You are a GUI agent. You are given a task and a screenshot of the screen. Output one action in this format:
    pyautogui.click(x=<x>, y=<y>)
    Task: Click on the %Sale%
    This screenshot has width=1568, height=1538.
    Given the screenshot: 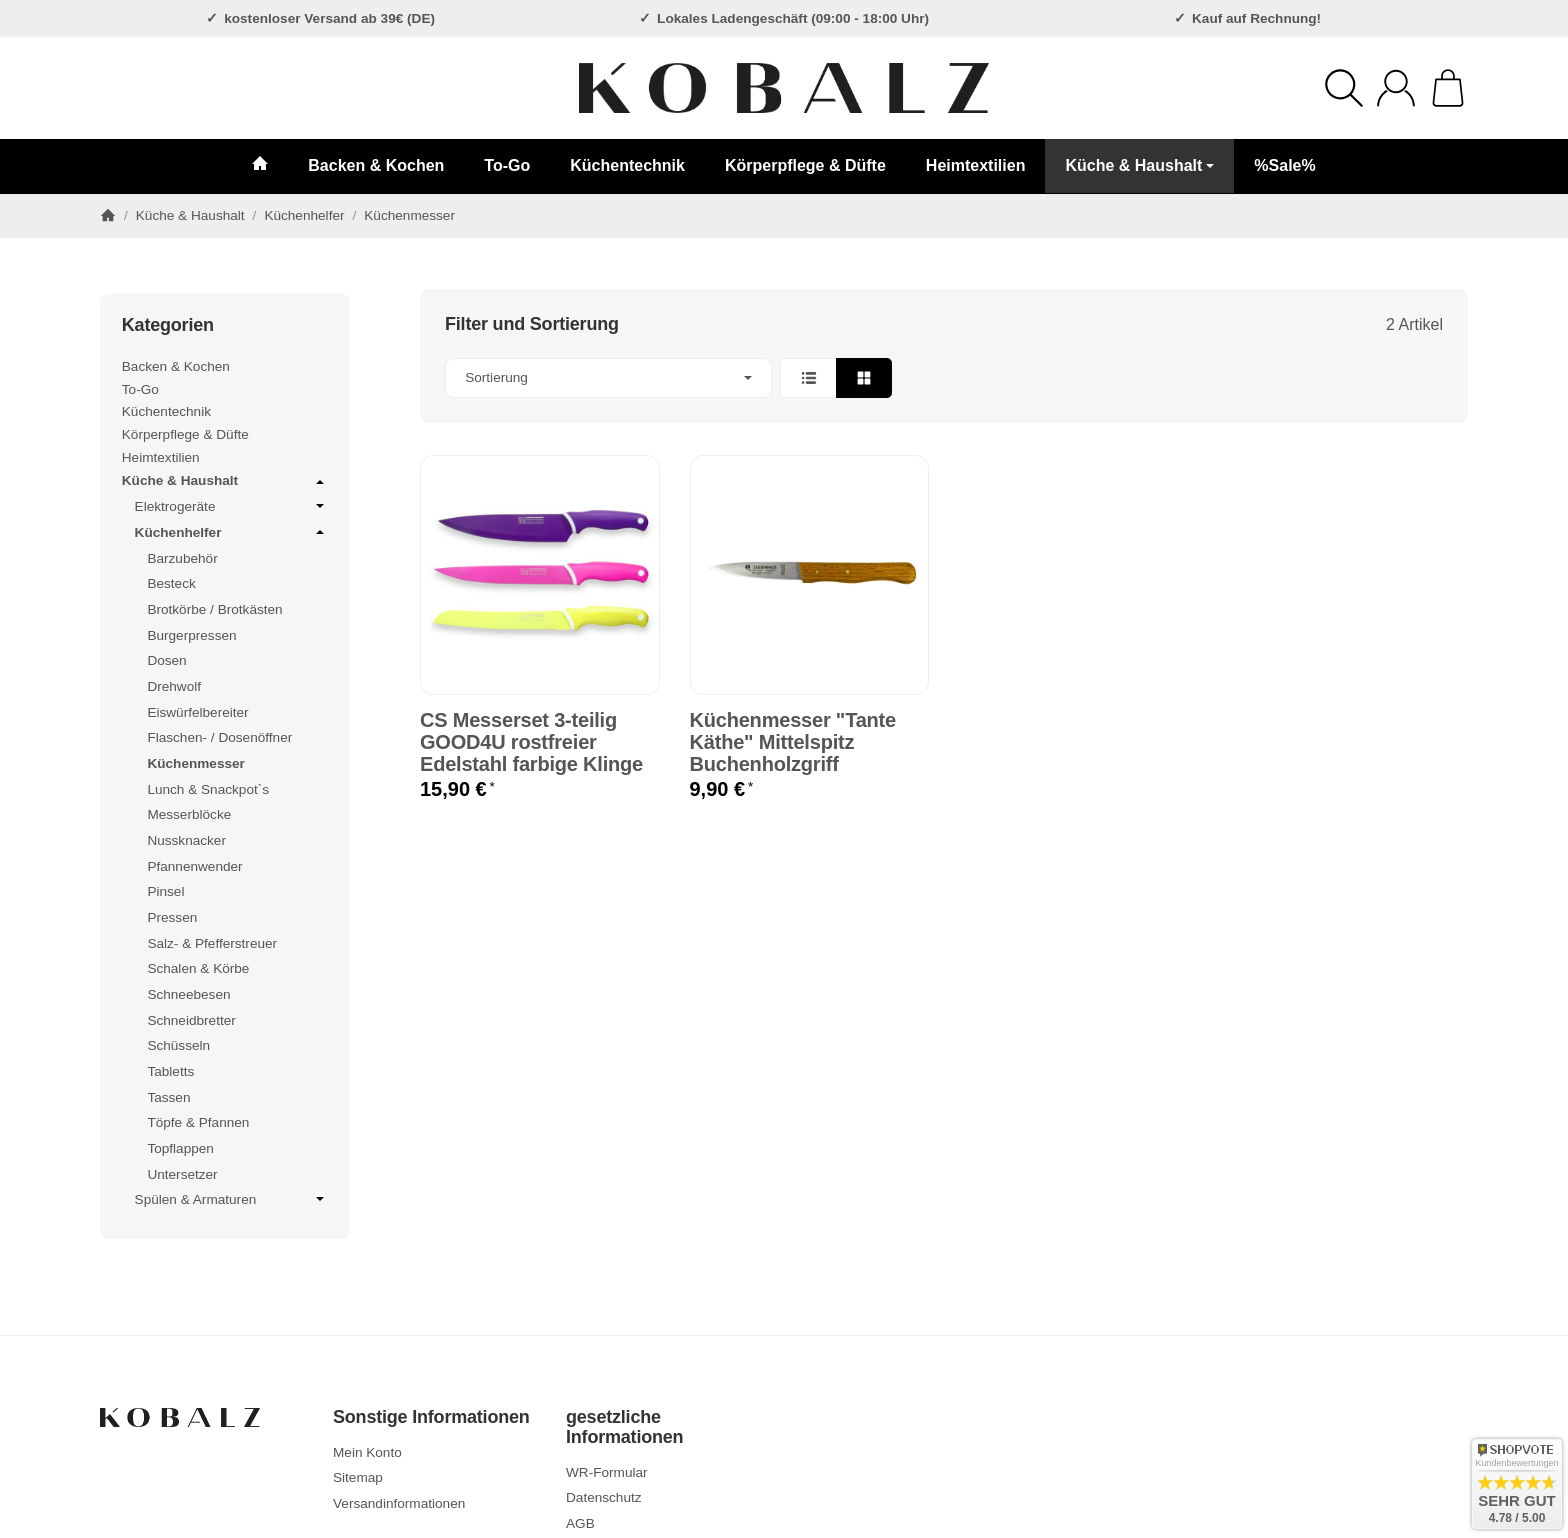 What is the action you would take?
    pyautogui.click(x=1284, y=165)
    